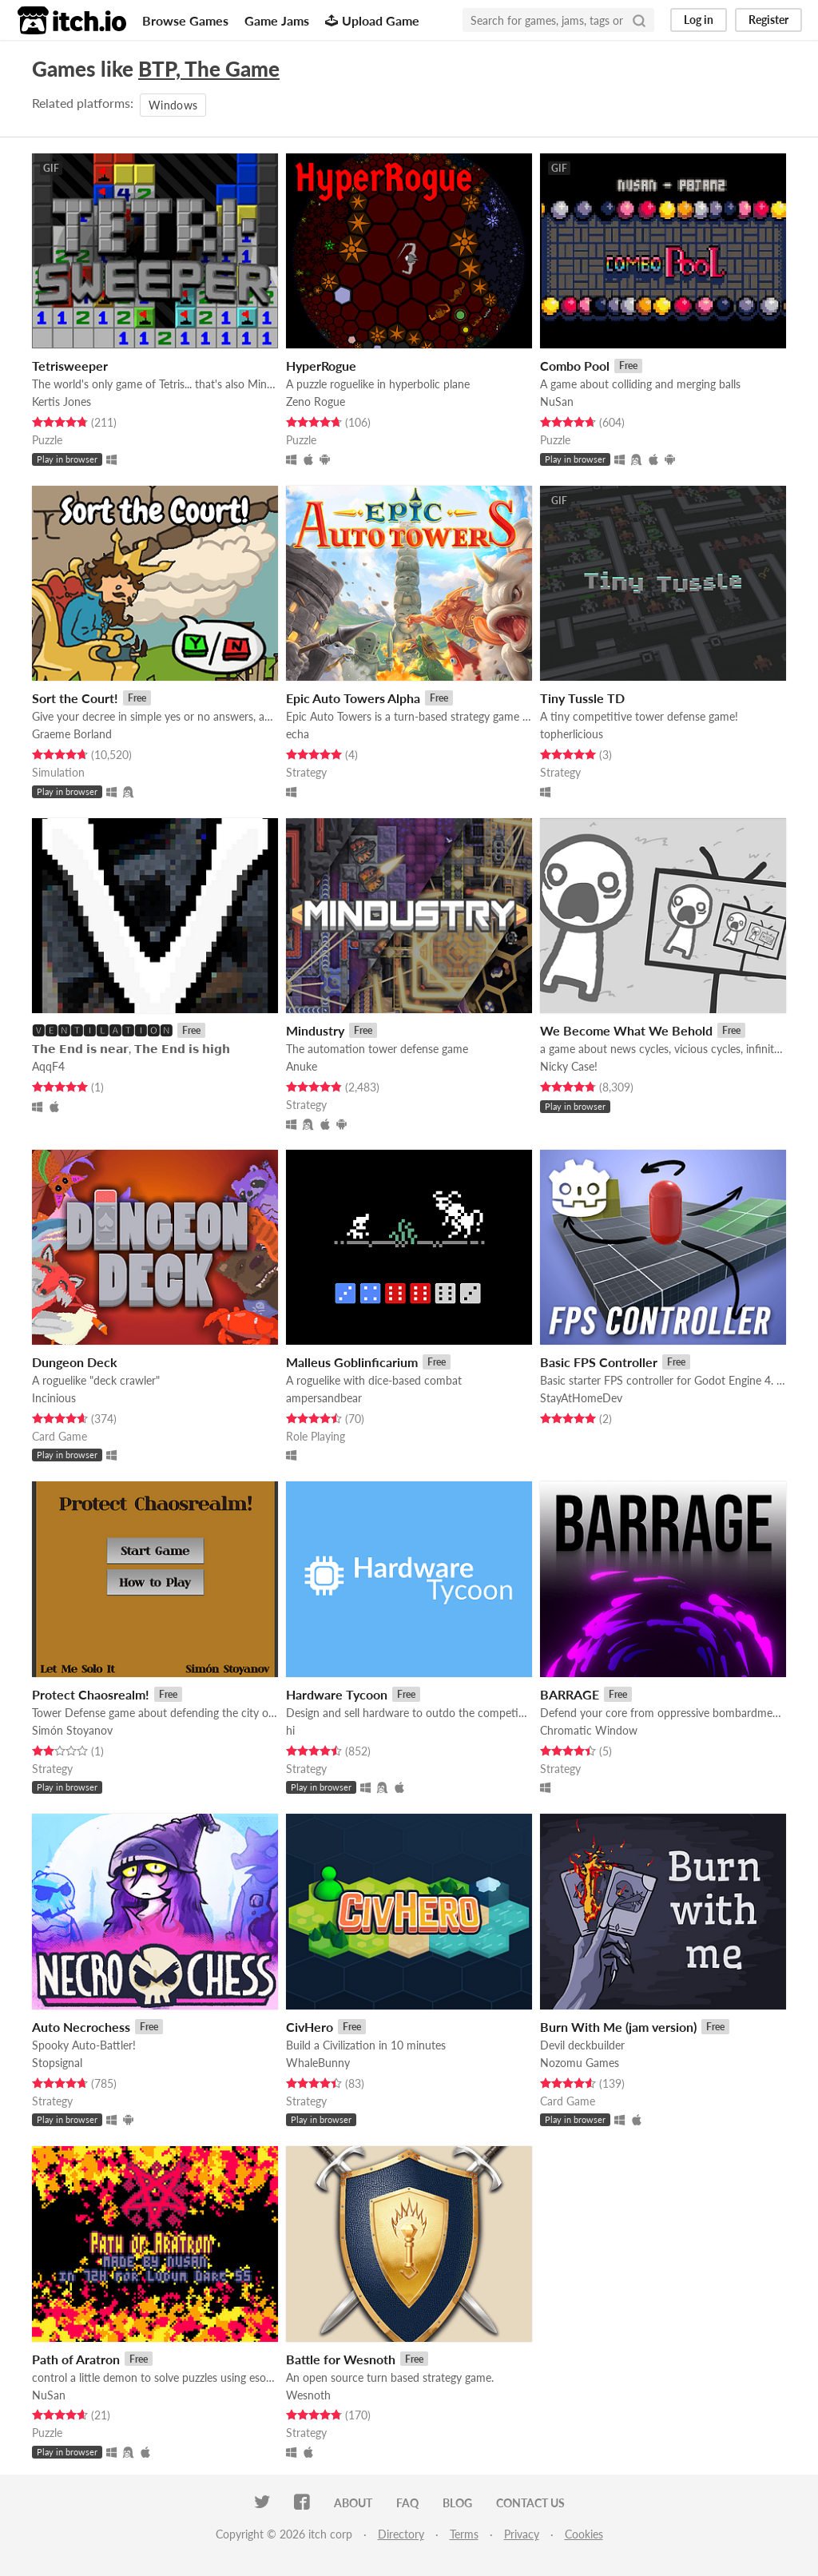  What do you see at coordinates (70, 365) in the screenshot?
I see `Tetrisweeper` at bounding box center [70, 365].